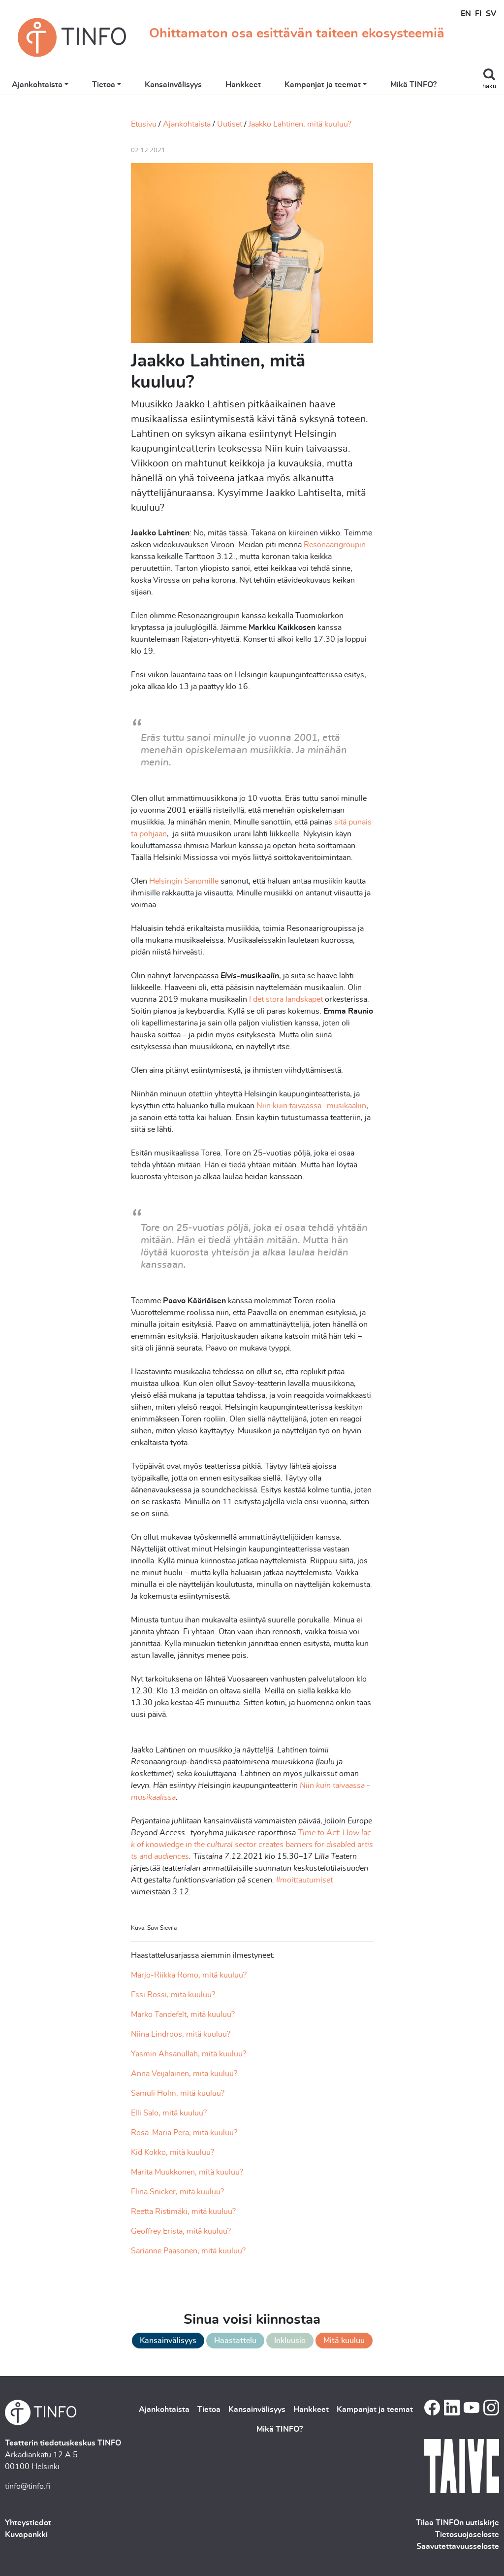 The image size is (504, 2576). What do you see at coordinates (103, 85) in the screenshot?
I see `Tietoa` at bounding box center [103, 85].